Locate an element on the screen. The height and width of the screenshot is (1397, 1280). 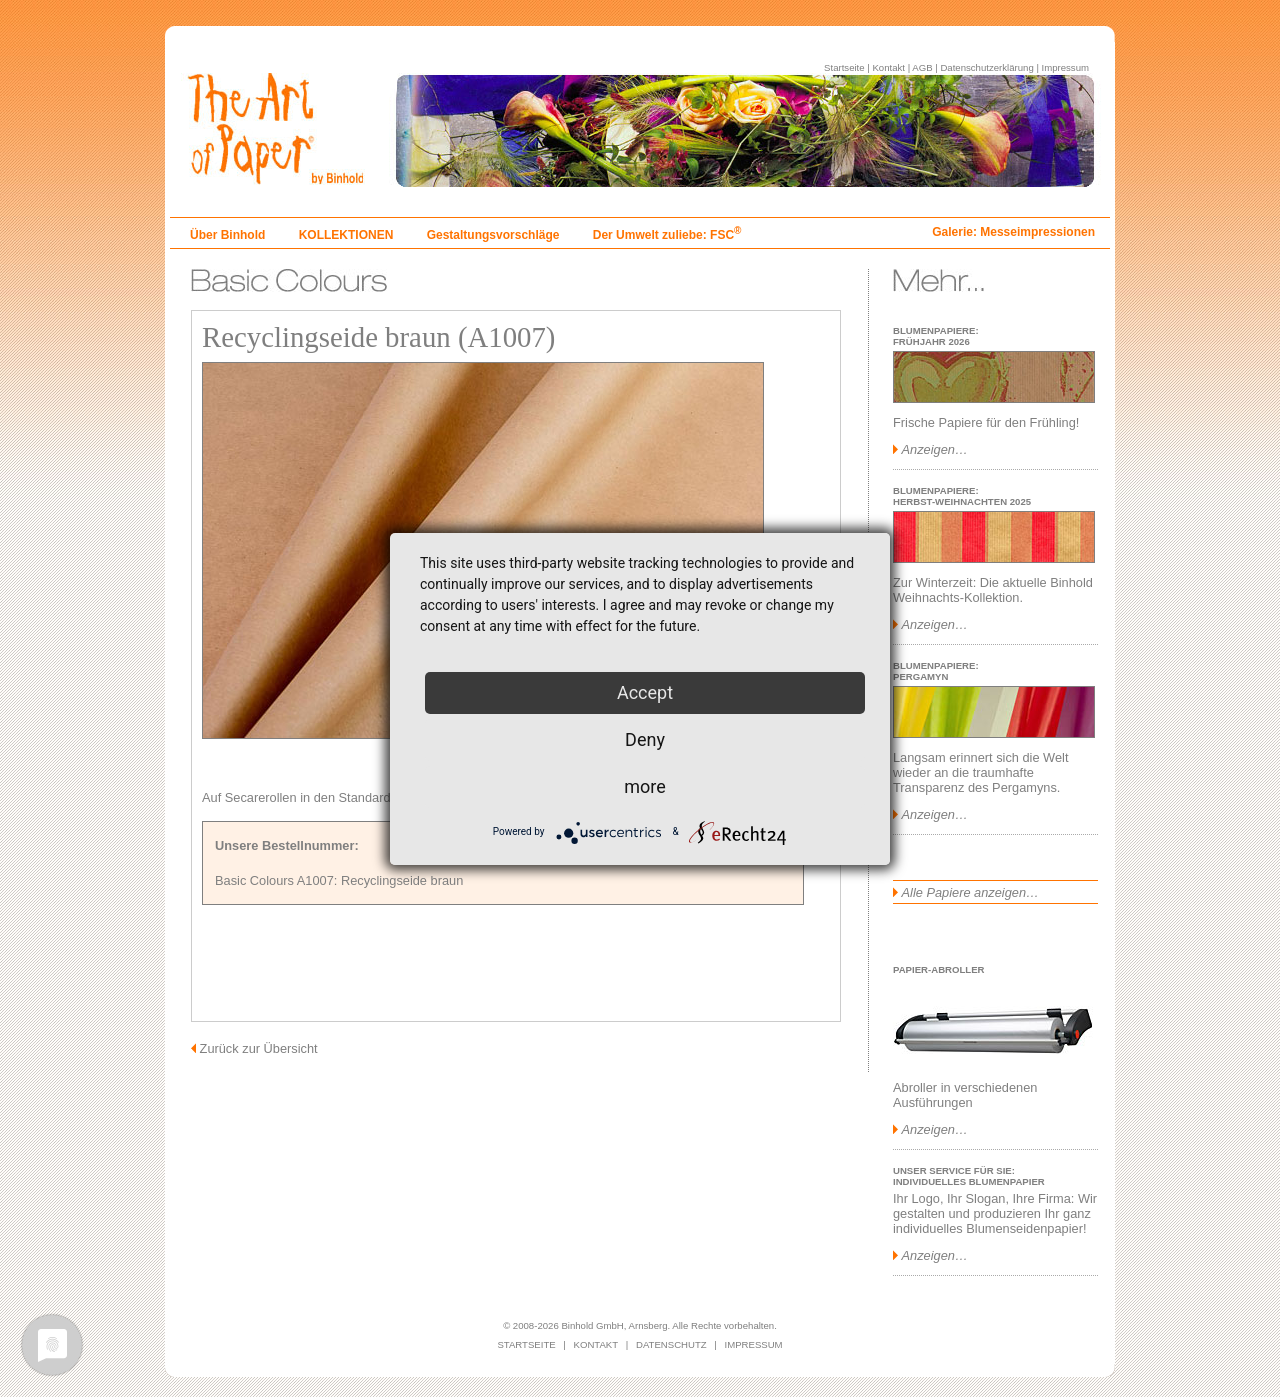
Über Binhold is located at coordinates (227, 235).